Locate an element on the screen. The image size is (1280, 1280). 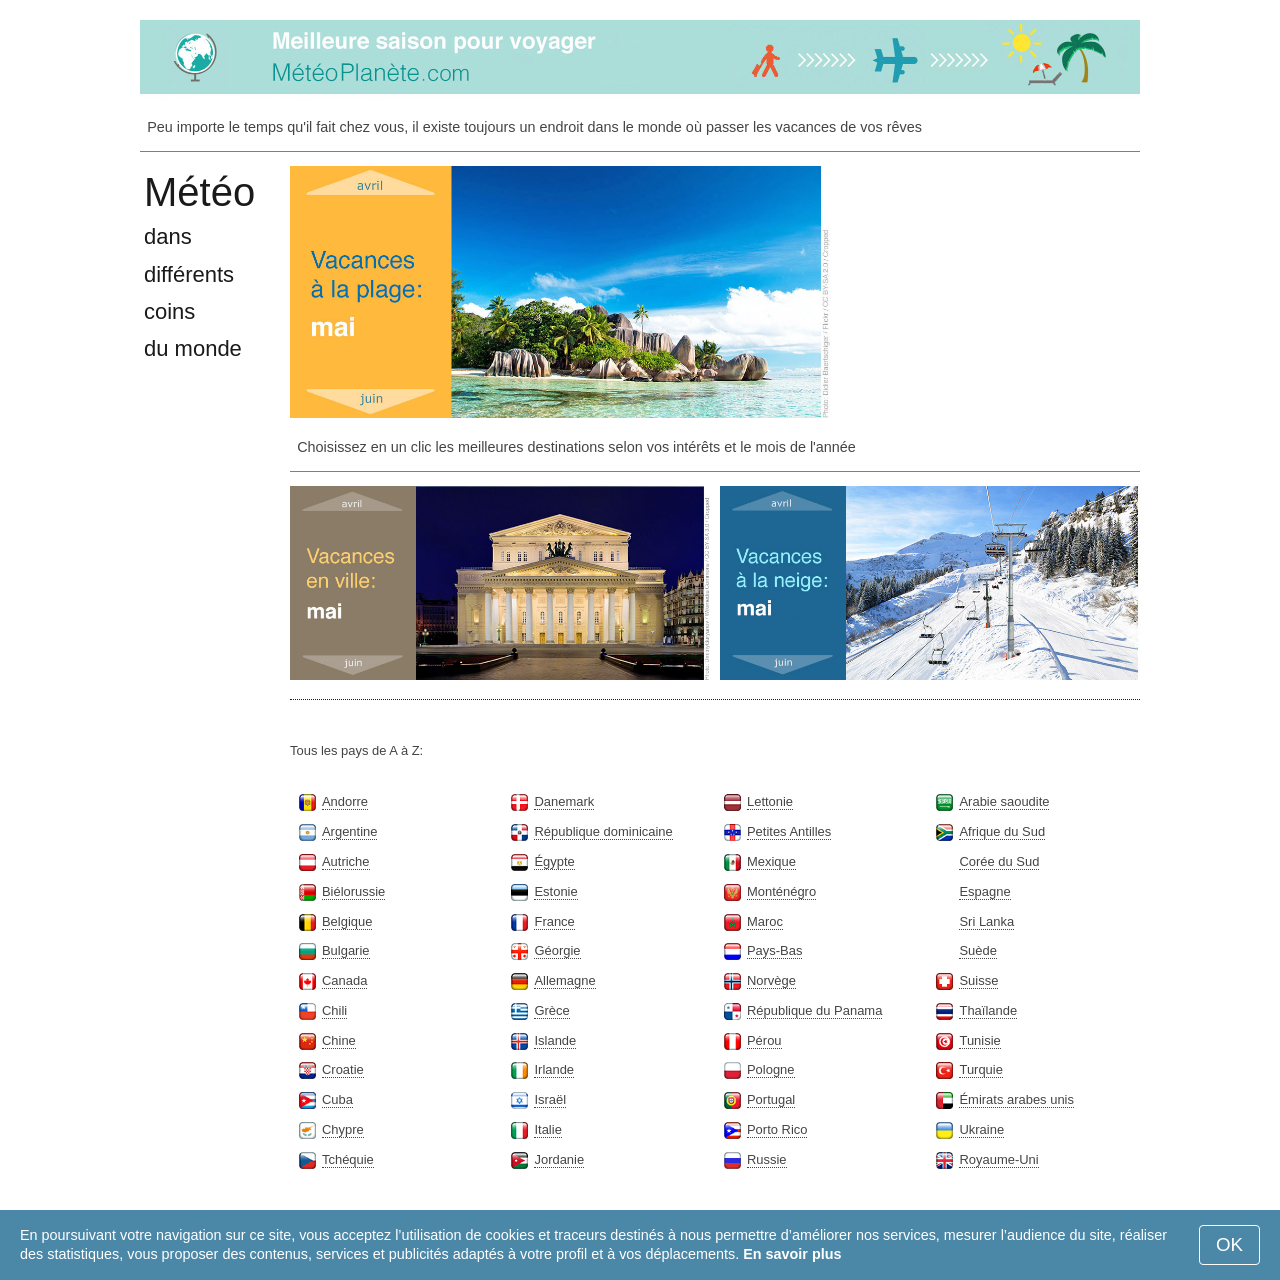
Grèce is located at coordinates (551, 1010).